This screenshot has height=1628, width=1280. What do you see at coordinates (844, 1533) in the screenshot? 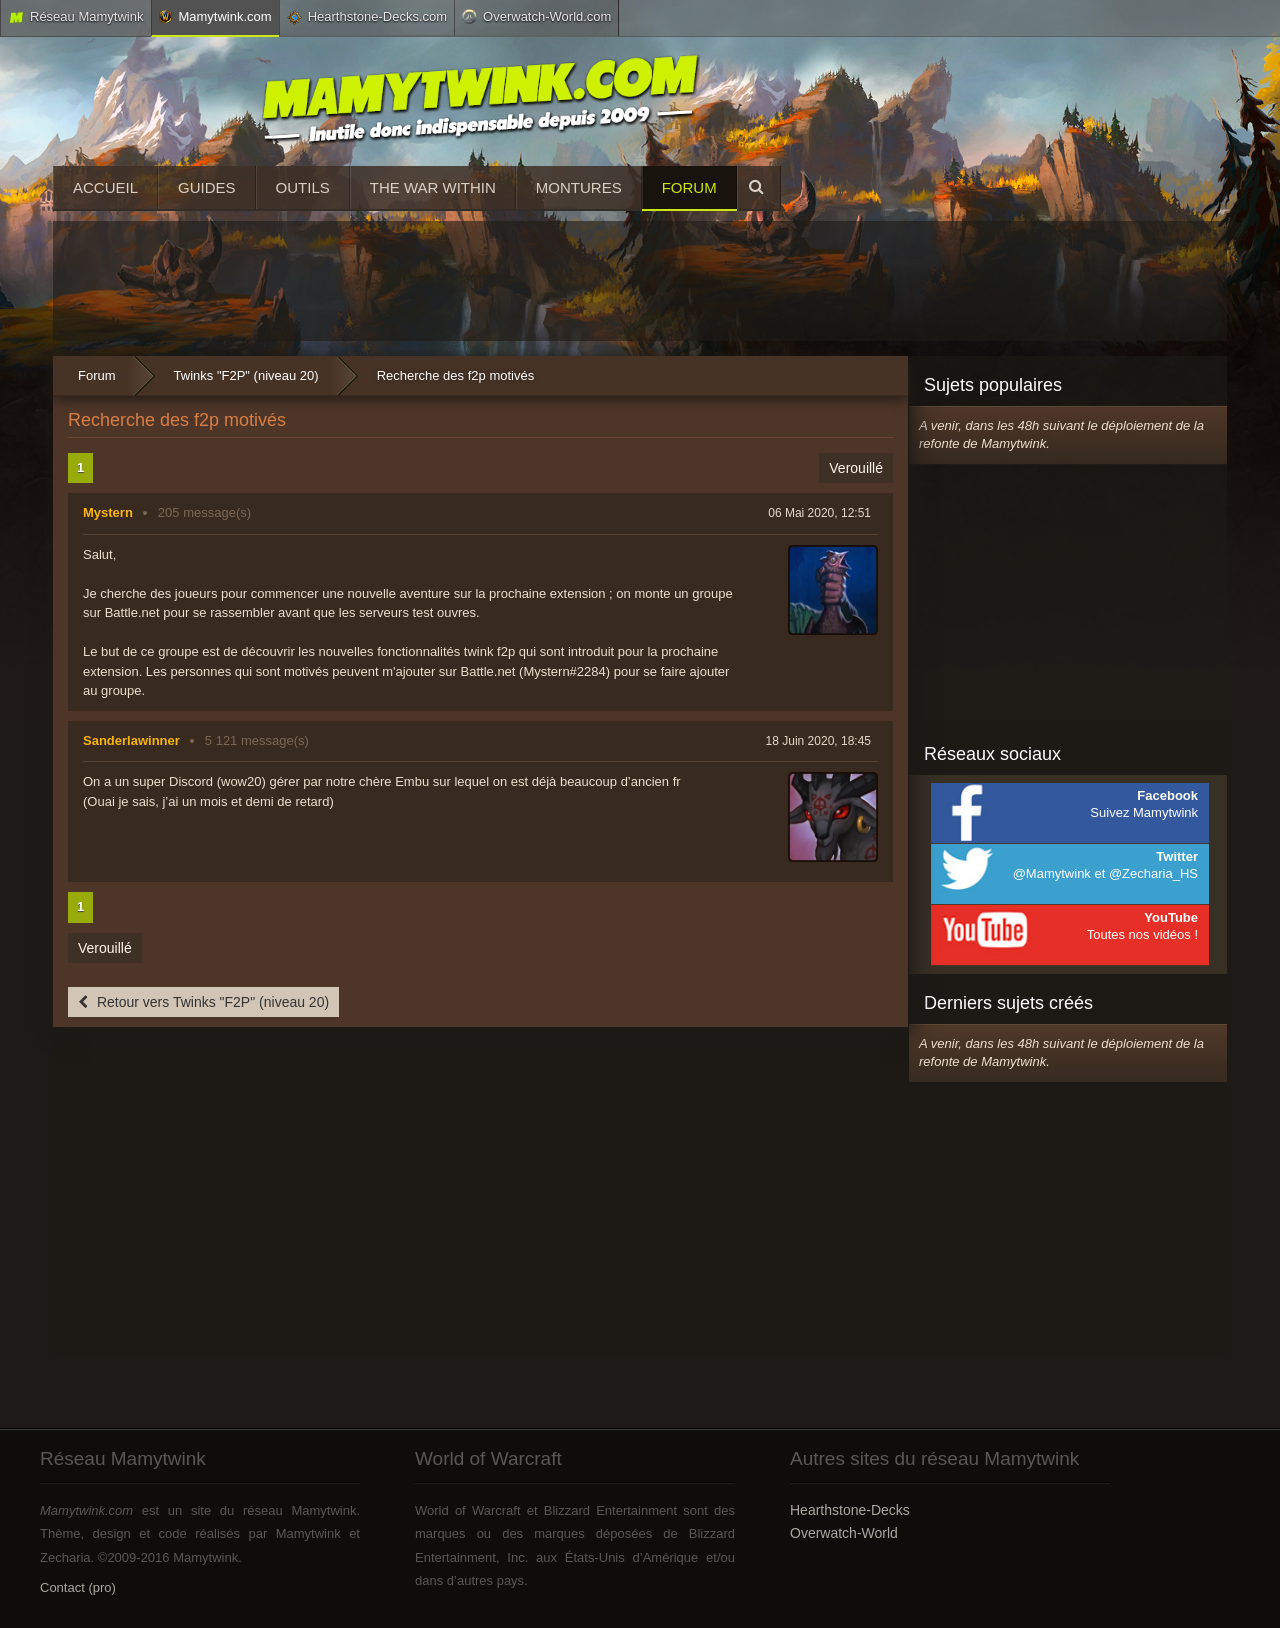
I see `Overwatch-World` at bounding box center [844, 1533].